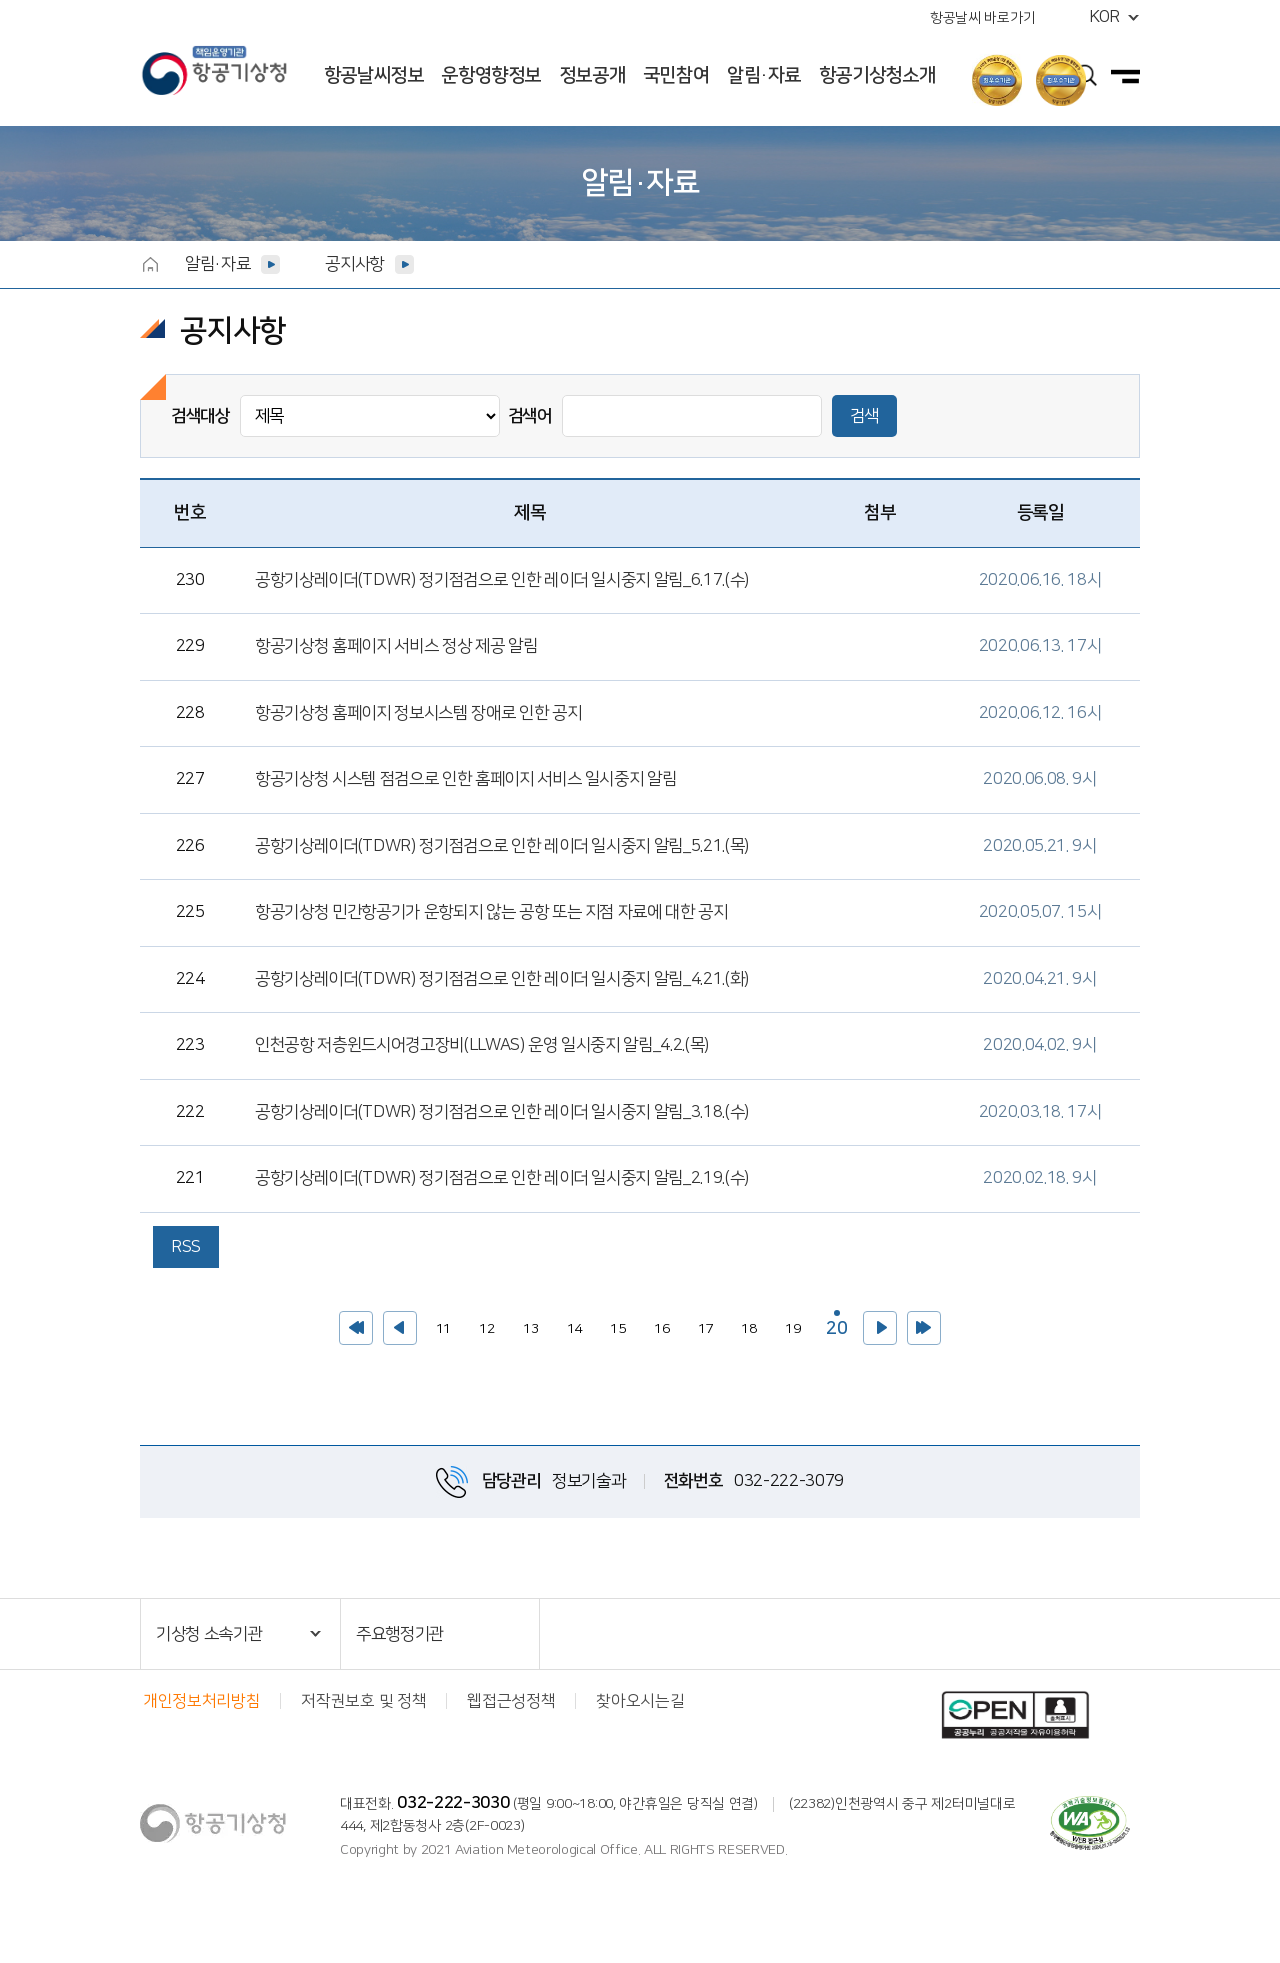  Describe the element at coordinates (502, 846) in the screenshot. I see `공항기상레이더(TDWR) 정기점검으로 인한 레이더 일시중지 알림_5.21.(목)` at that location.